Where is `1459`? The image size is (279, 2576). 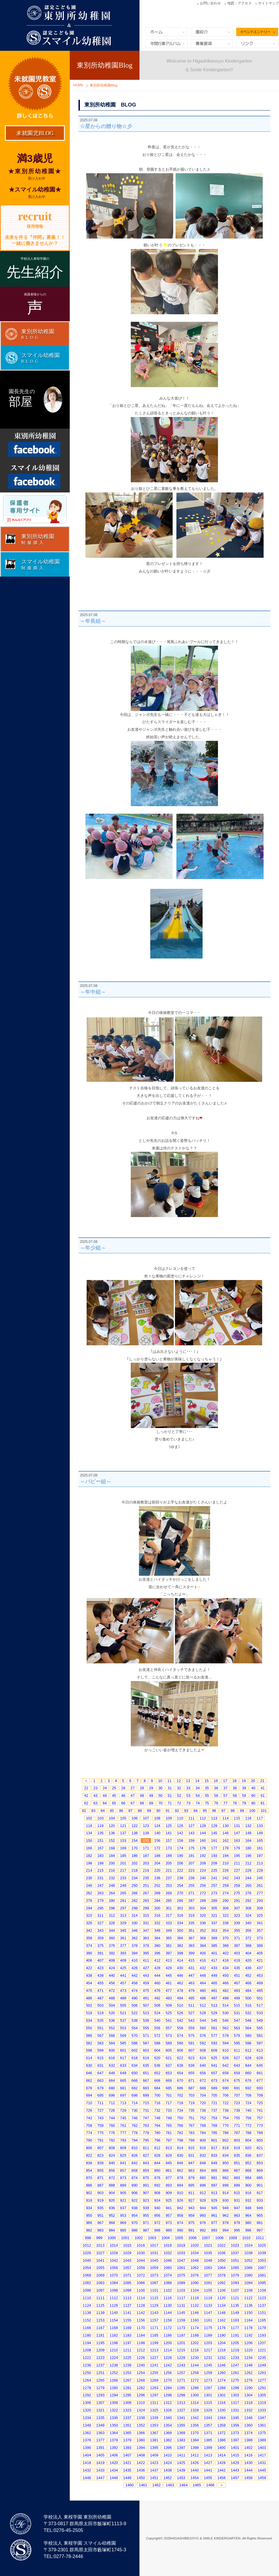 1459 is located at coordinates (262, 2478).